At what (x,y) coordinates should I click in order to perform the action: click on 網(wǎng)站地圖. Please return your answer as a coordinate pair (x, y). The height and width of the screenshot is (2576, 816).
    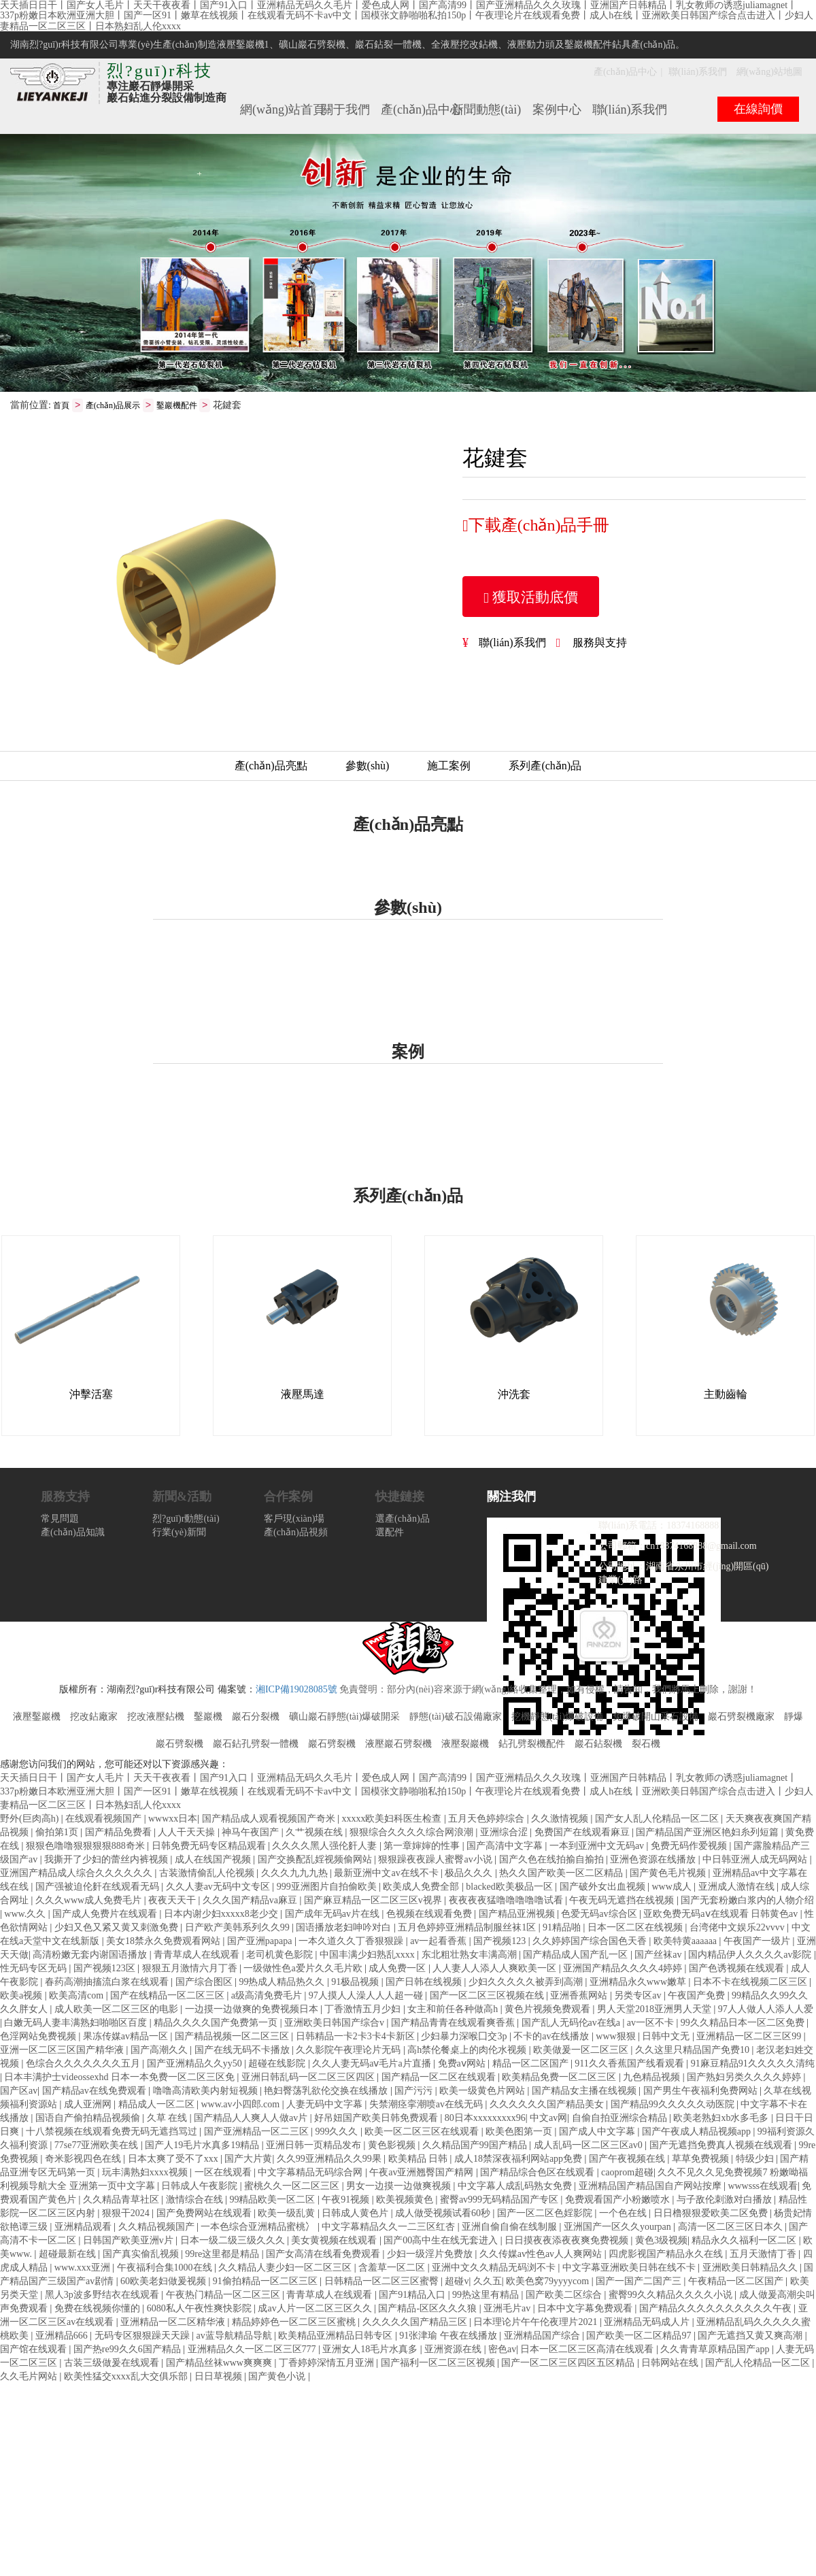
    Looking at the image, I should click on (769, 72).